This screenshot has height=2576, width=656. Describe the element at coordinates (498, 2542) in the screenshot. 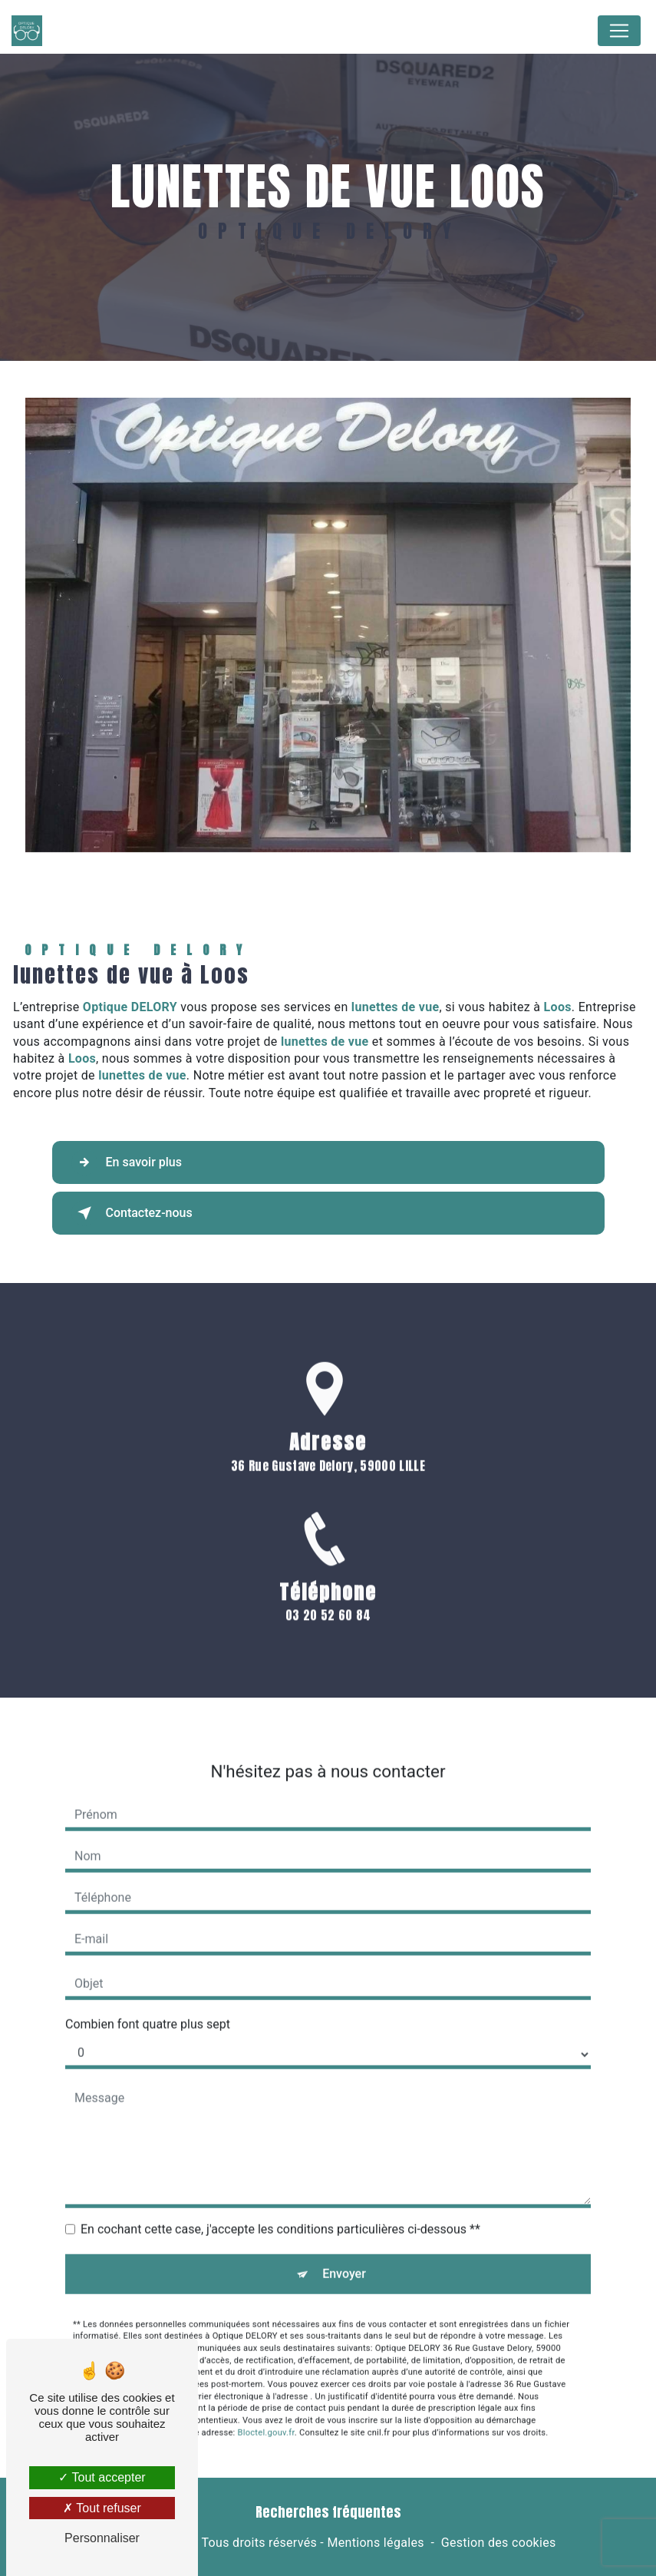

I see `Gestion des cookies` at that location.